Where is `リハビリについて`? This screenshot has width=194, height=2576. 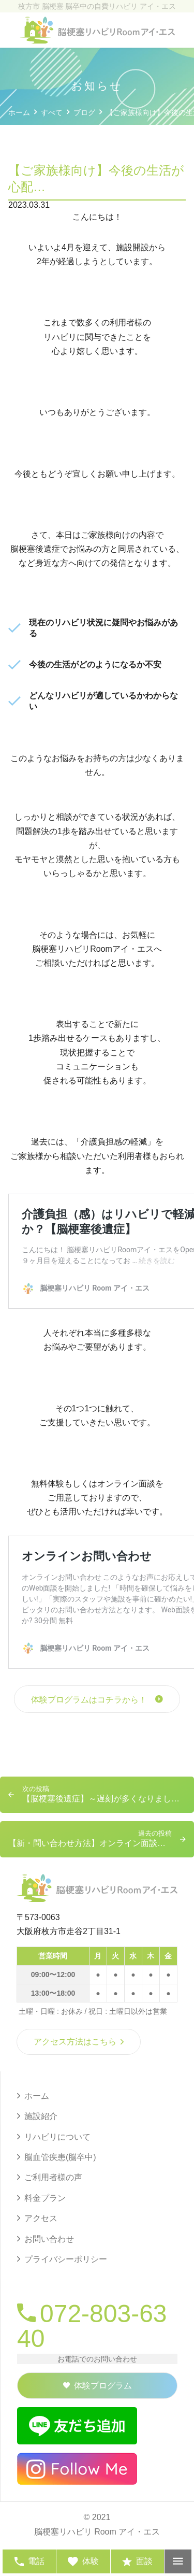 リハビリについて is located at coordinates (57, 2137).